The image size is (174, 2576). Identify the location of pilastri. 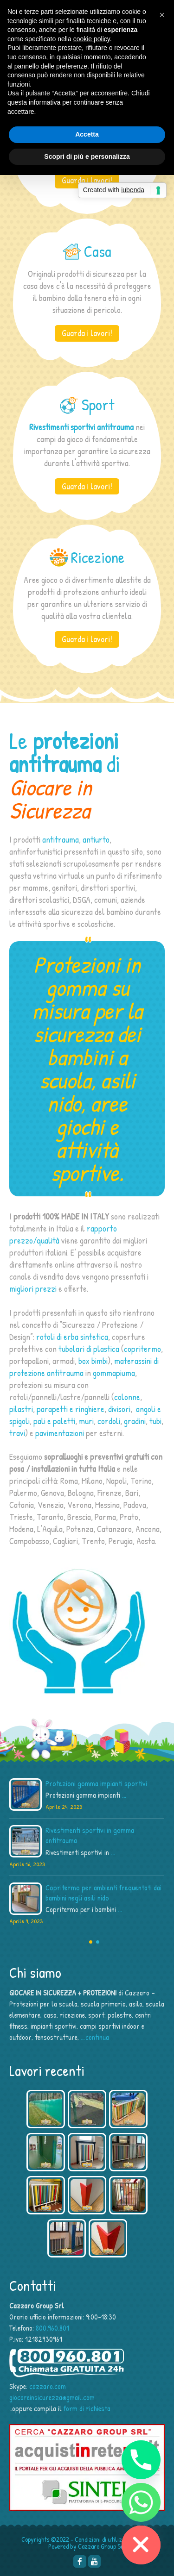
(21, 1409).